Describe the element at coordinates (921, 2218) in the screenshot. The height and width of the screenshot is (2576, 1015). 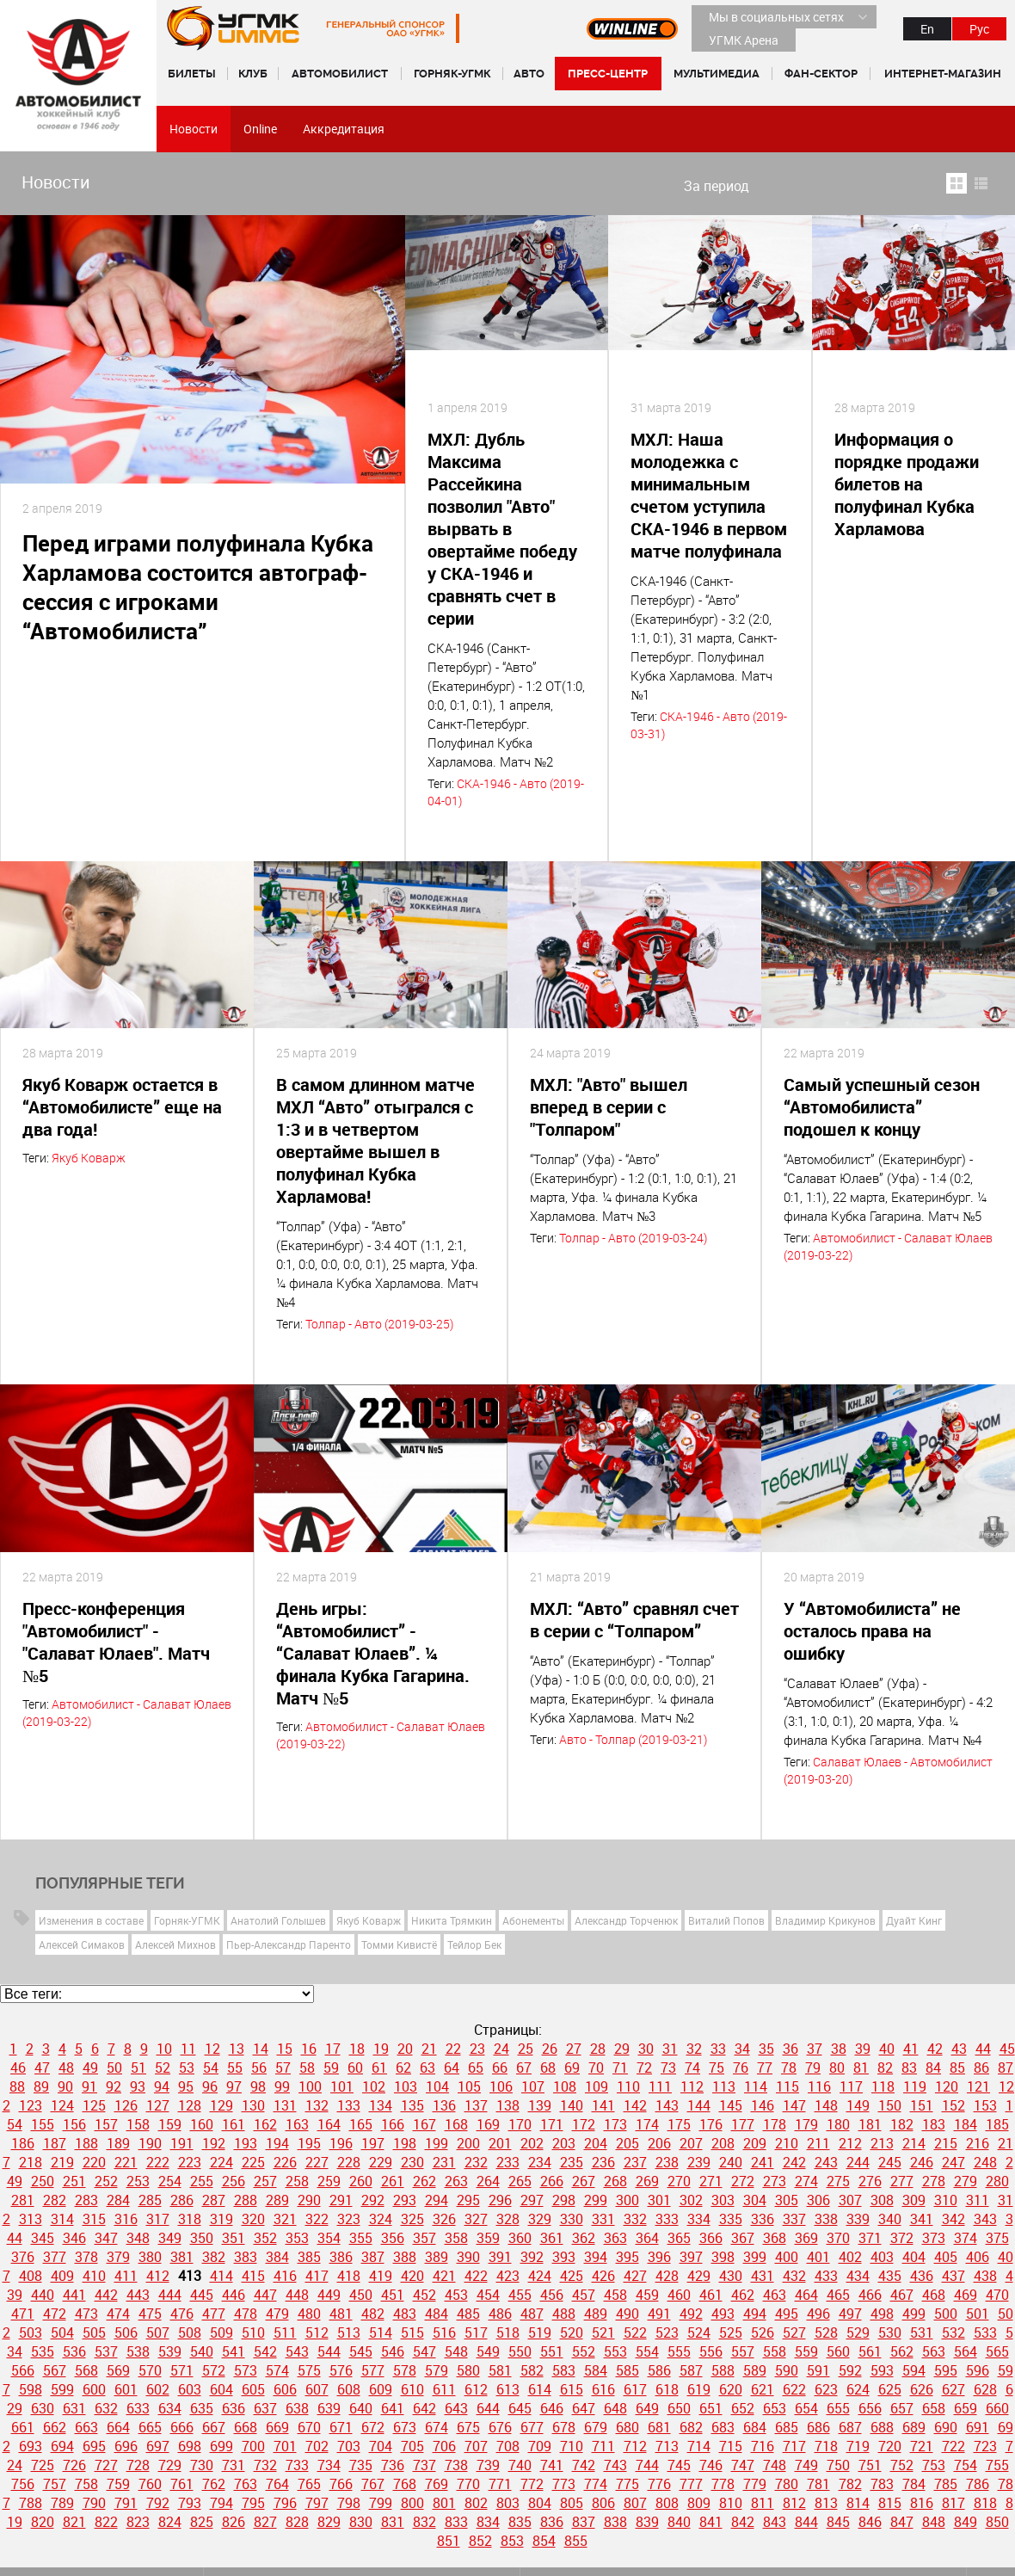
I see `341` at that location.